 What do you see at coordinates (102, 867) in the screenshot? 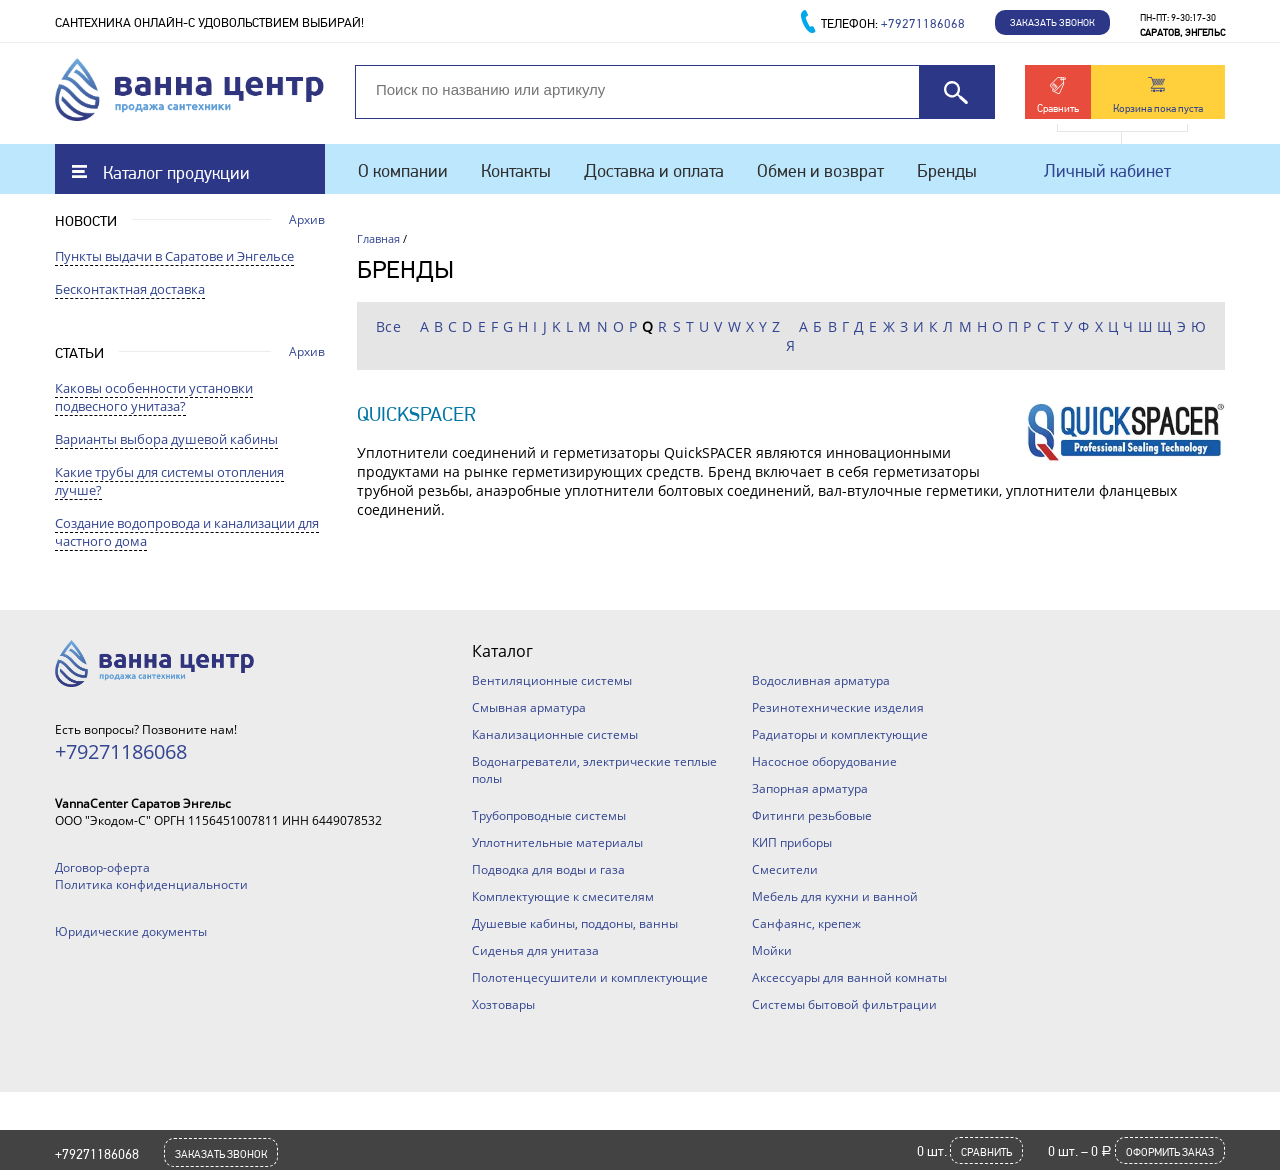
I see `Договор-оферта` at bounding box center [102, 867].